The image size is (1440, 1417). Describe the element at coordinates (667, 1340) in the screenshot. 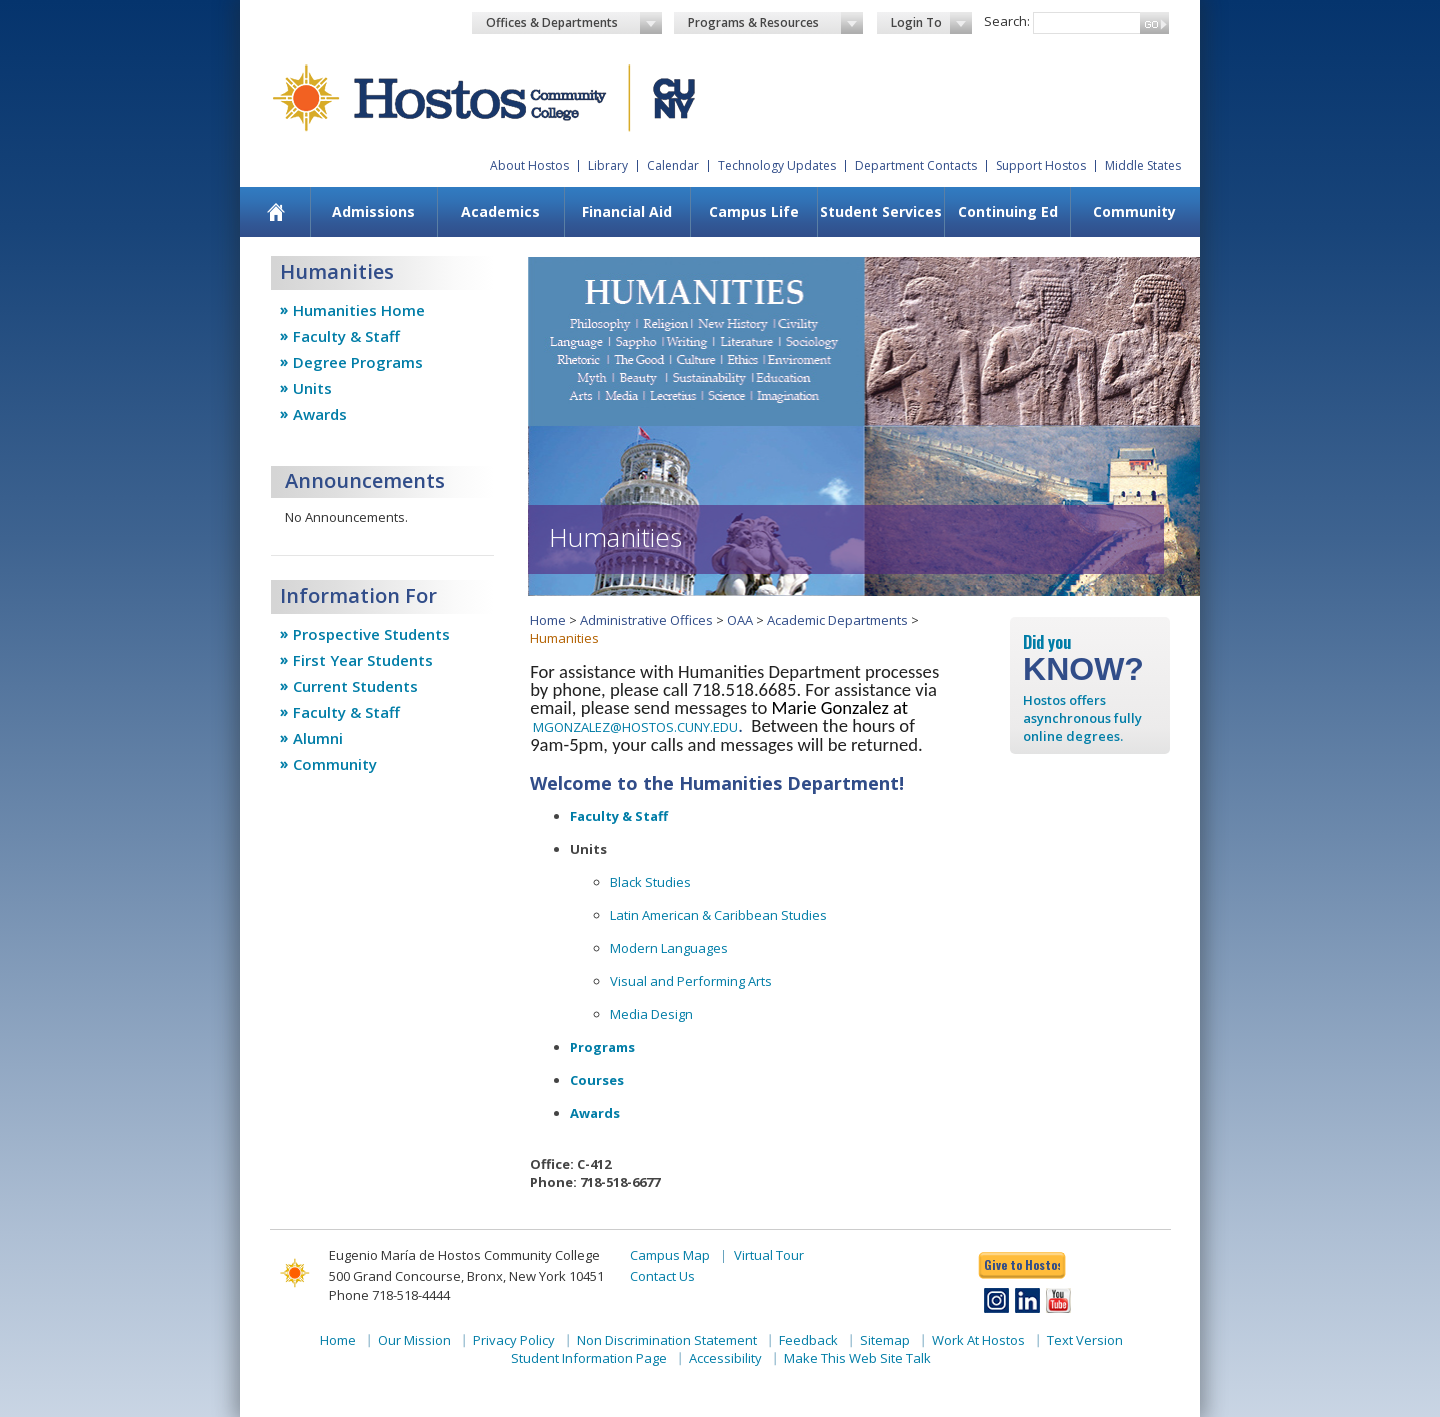

I see `Non Discrimination Statement` at that location.